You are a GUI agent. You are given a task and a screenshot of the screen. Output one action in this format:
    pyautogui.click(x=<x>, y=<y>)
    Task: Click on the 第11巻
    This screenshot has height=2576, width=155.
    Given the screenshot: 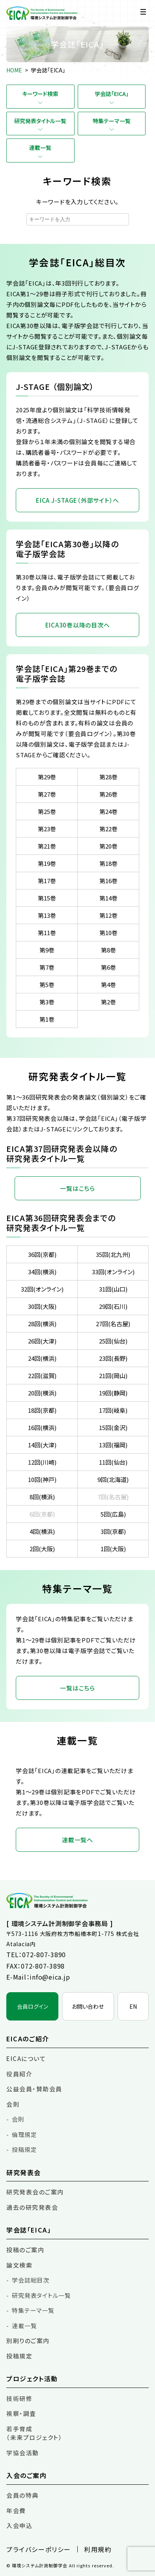 What is the action you would take?
    pyautogui.click(x=47, y=932)
    